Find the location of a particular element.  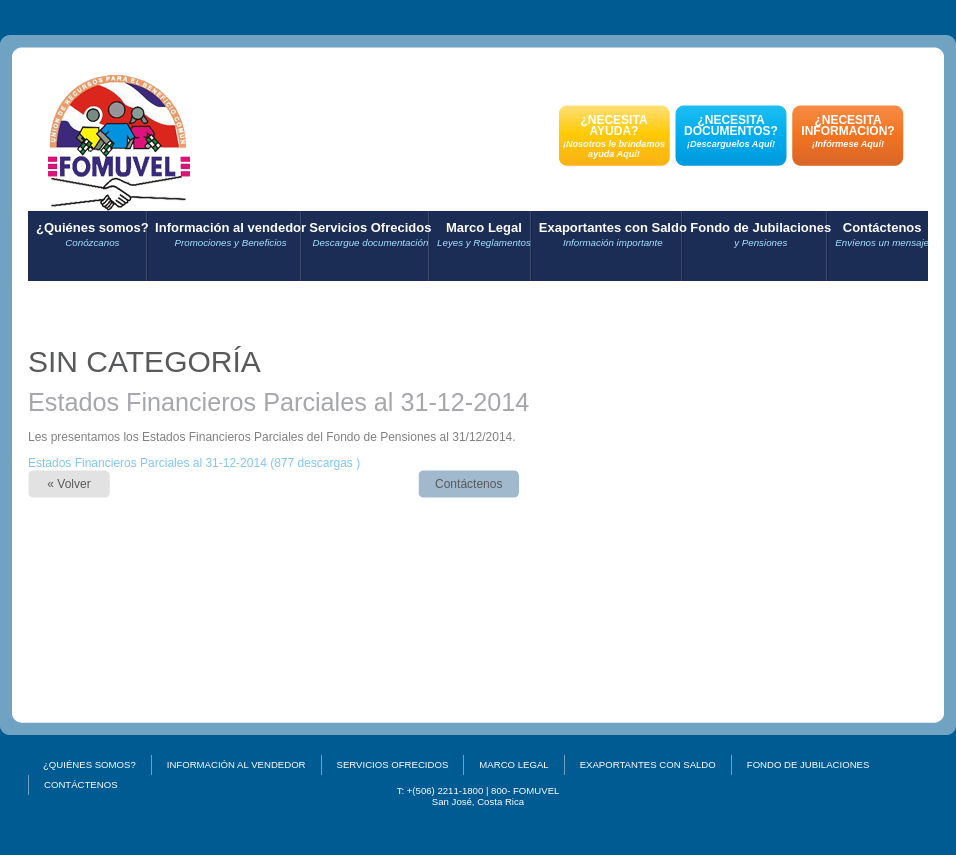

« Volver is located at coordinates (68, 484).